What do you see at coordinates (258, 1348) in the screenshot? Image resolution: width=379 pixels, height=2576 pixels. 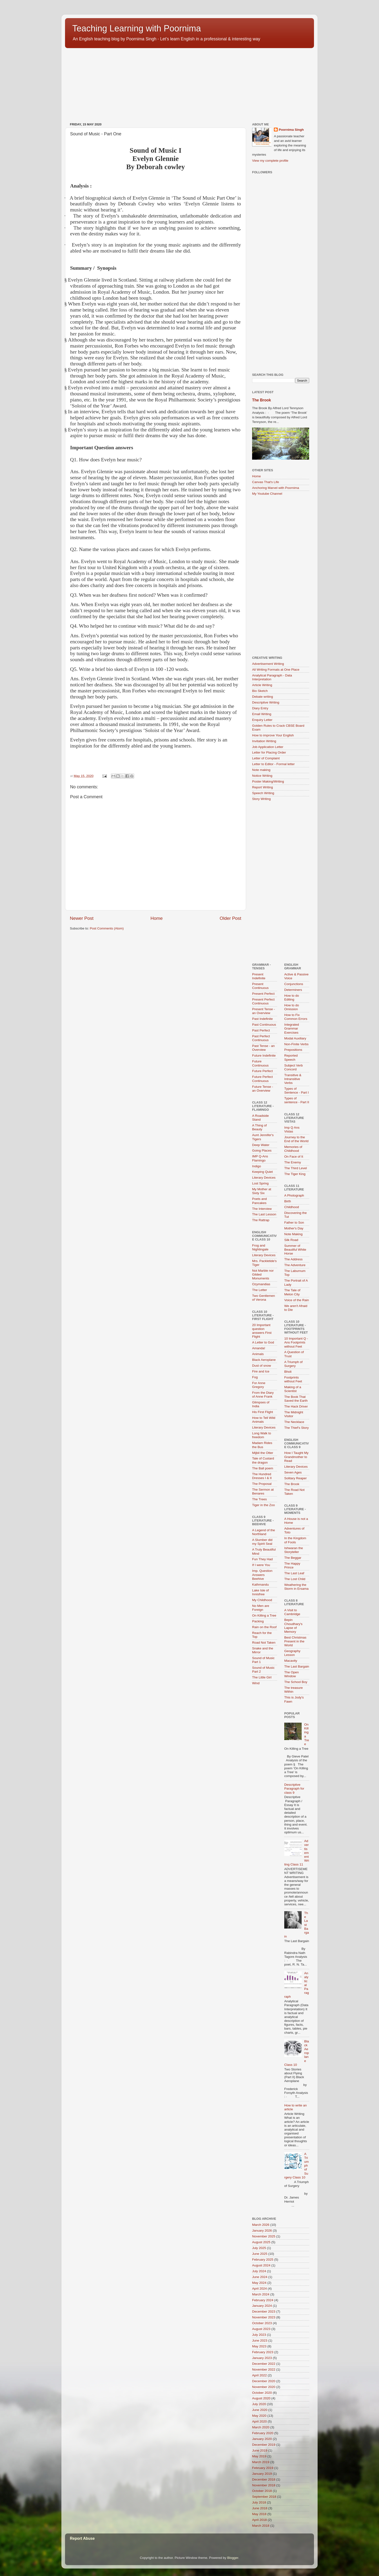 I see `Amanda!` at bounding box center [258, 1348].